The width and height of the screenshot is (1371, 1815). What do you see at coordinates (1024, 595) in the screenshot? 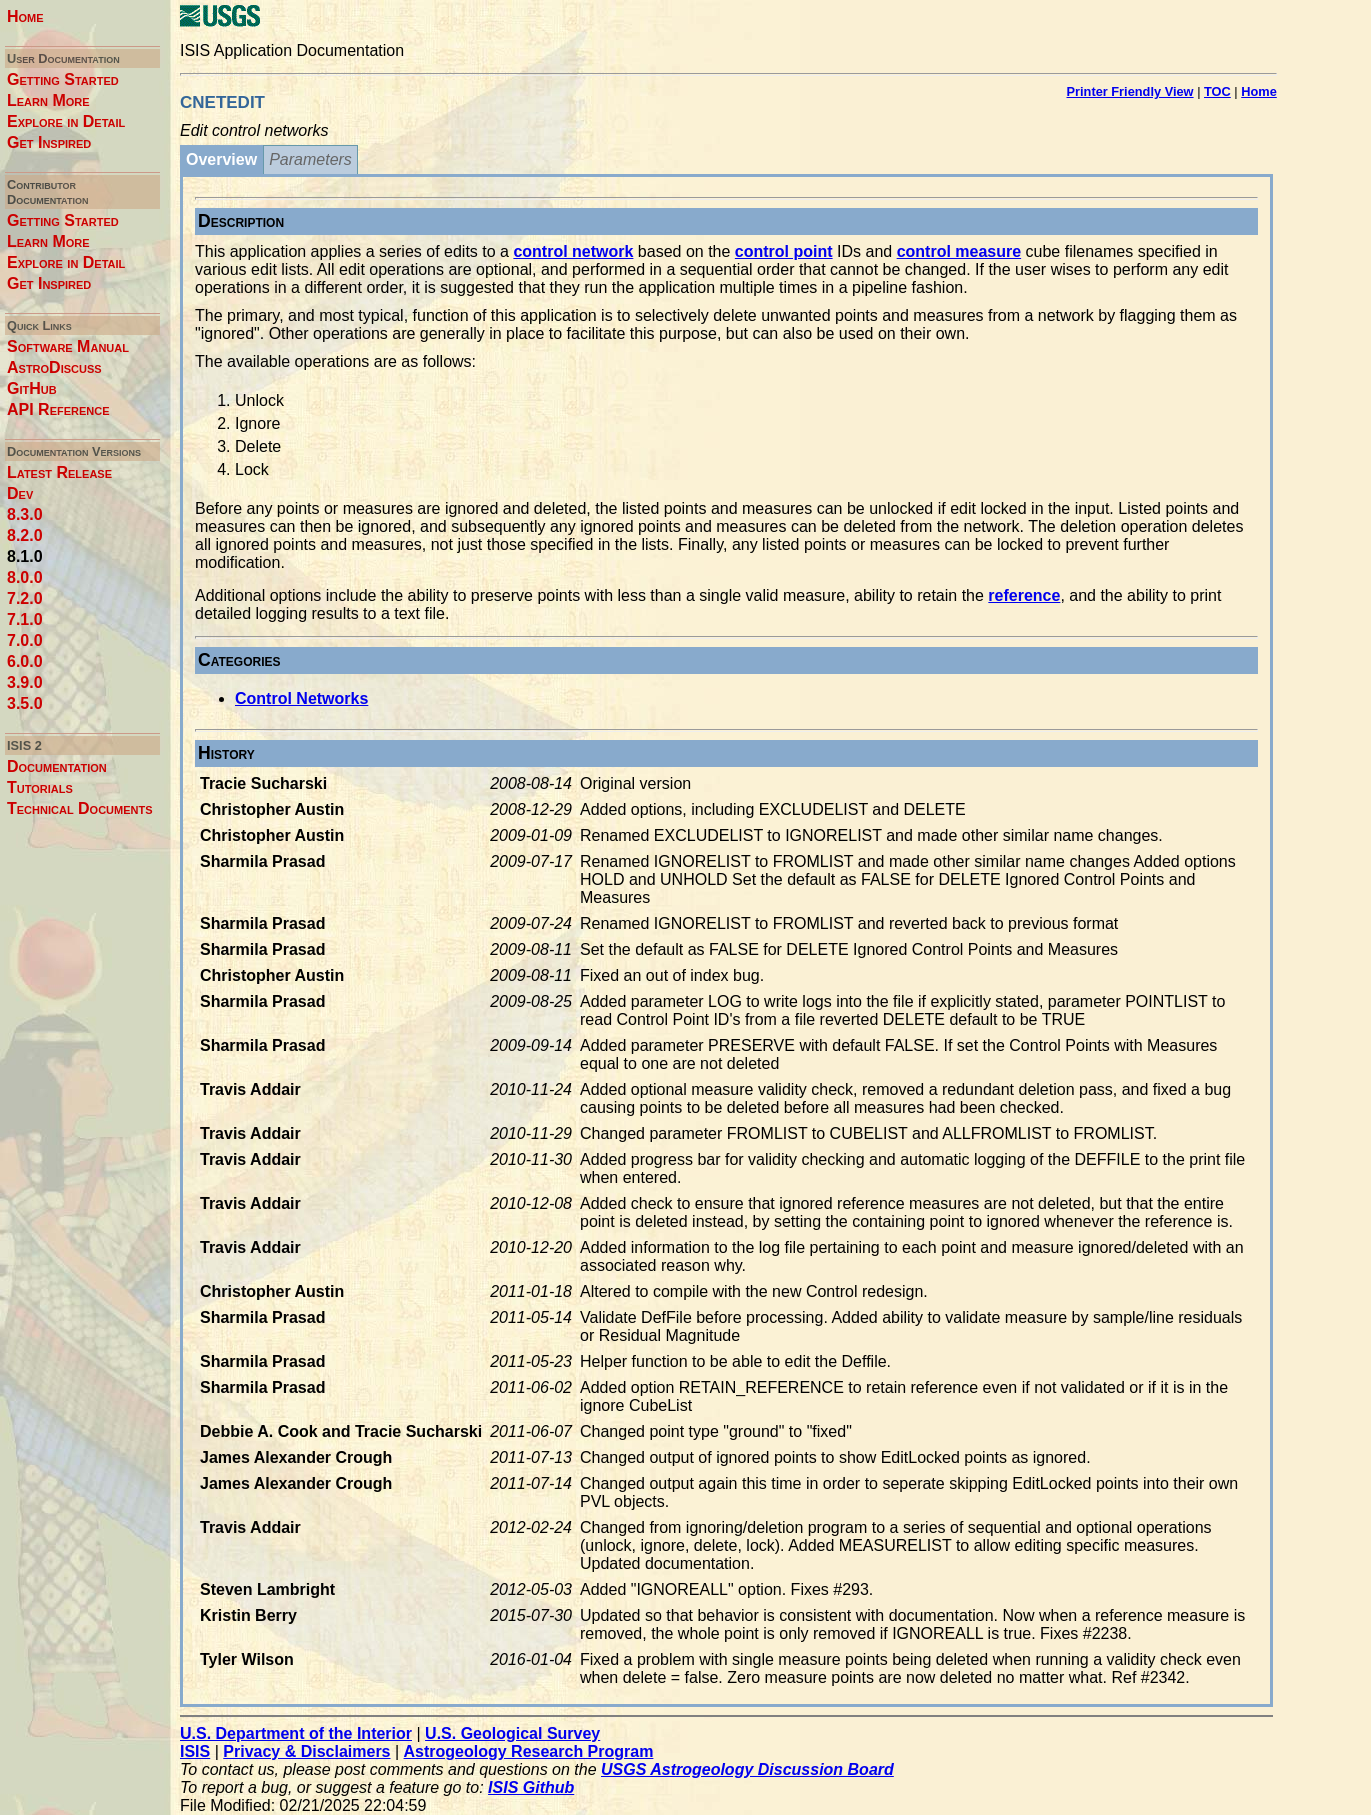
I see `reference` at bounding box center [1024, 595].